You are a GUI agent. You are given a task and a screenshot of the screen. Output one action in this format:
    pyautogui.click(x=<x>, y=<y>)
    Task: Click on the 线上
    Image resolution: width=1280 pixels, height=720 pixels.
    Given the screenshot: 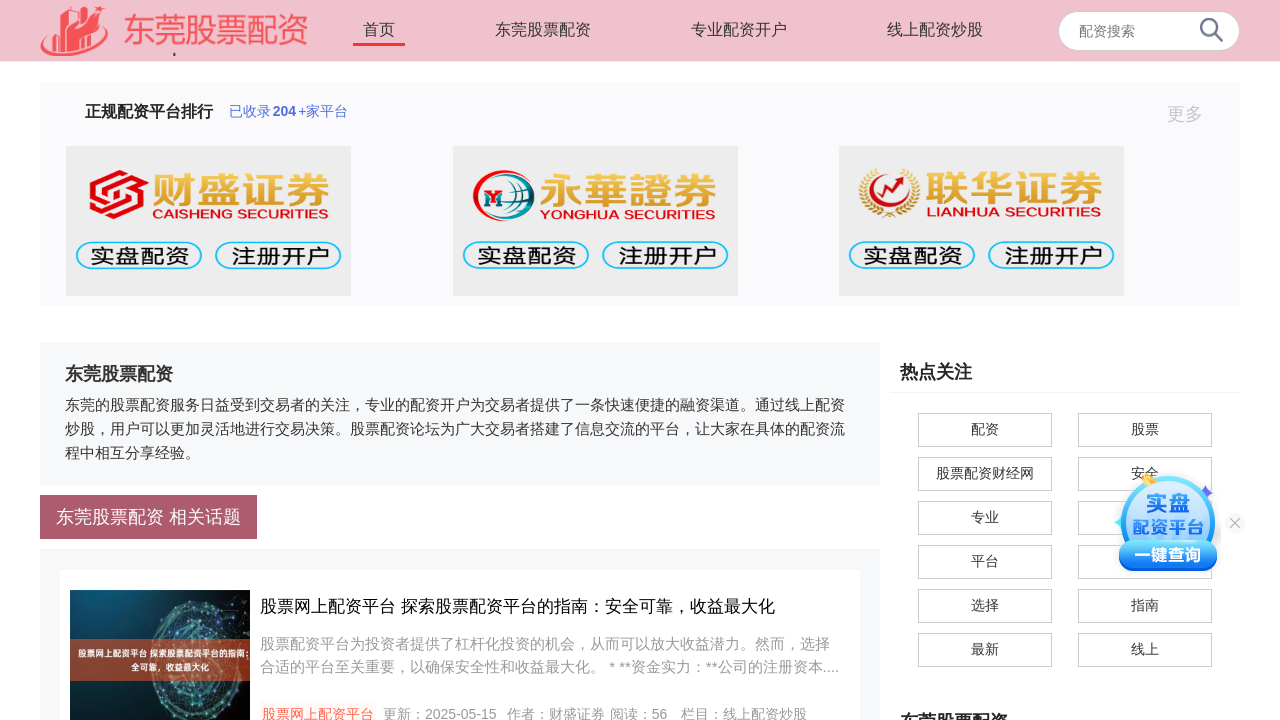 What is the action you would take?
    pyautogui.click(x=1145, y=649)
    